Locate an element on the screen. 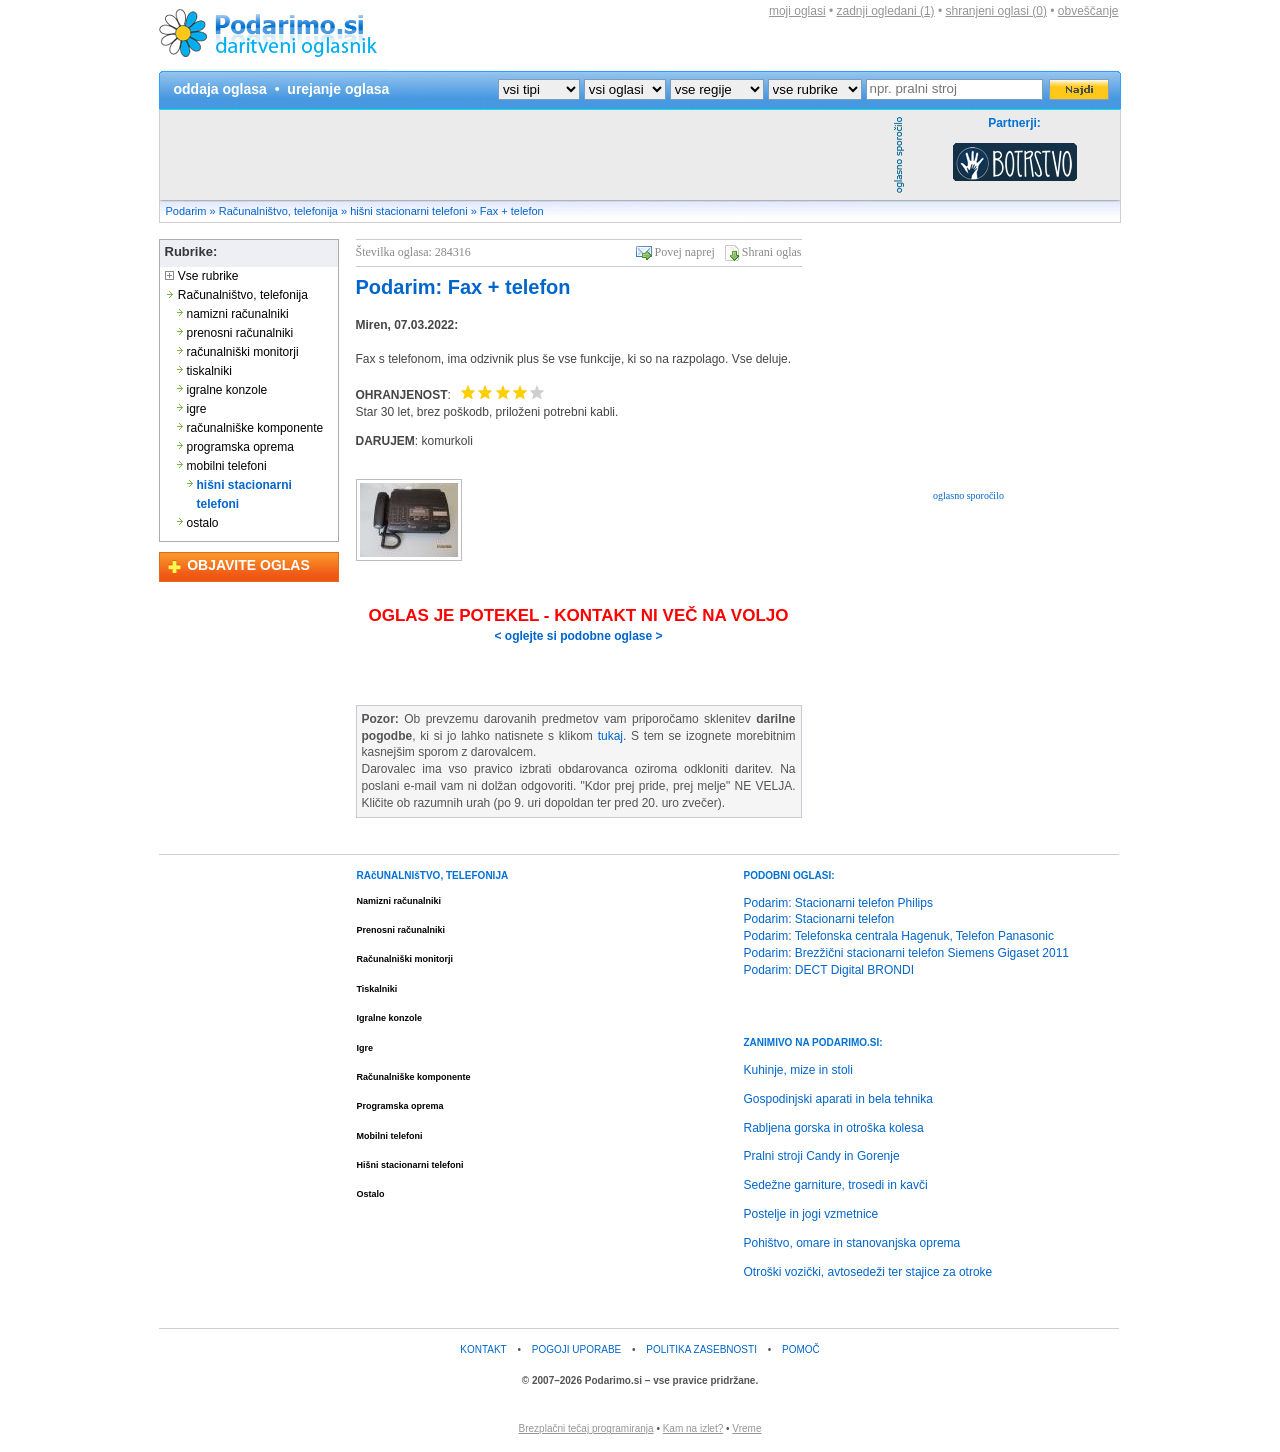 The width and height of the screenshot is (1280, 1452). oddaja oglasa is located at coordinates (220, 89).